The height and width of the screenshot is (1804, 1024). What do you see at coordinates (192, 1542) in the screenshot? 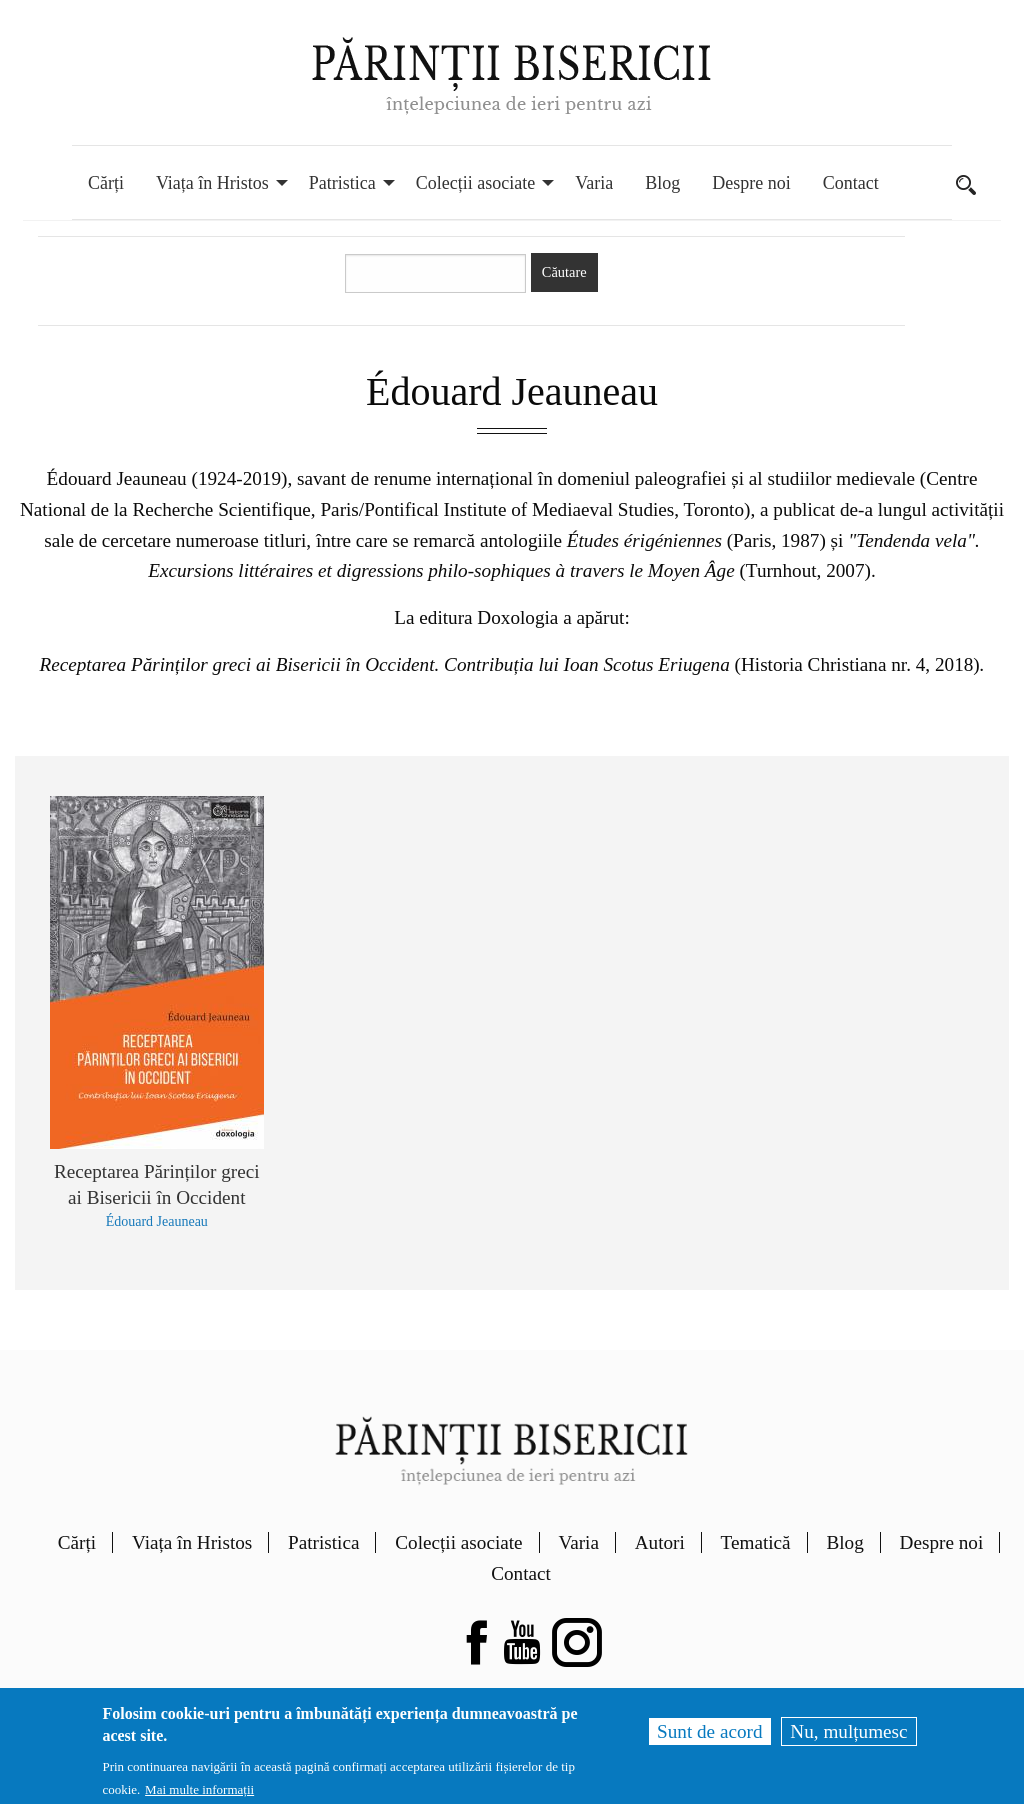
I see `Viața în Hristos` at bounding box center [192, 1542].